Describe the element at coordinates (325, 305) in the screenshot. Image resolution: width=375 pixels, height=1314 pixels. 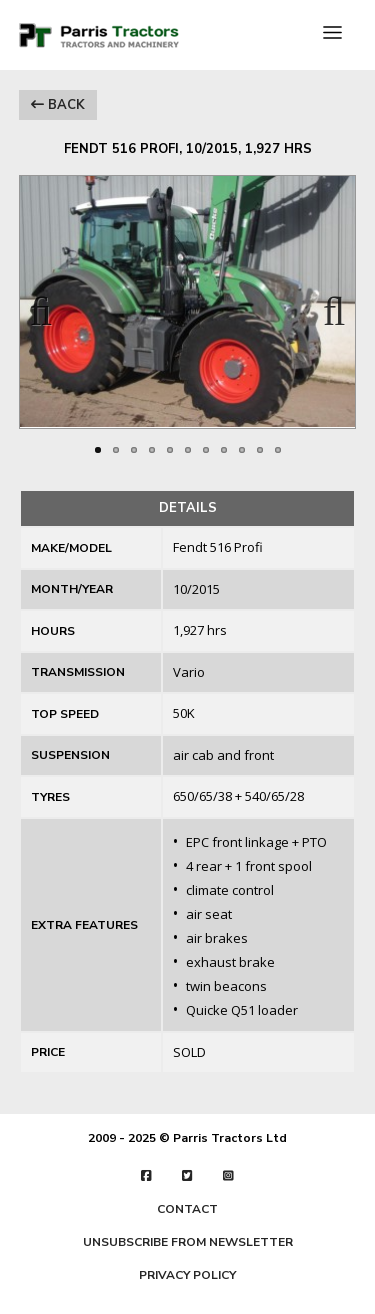
I see `Next` at that location.